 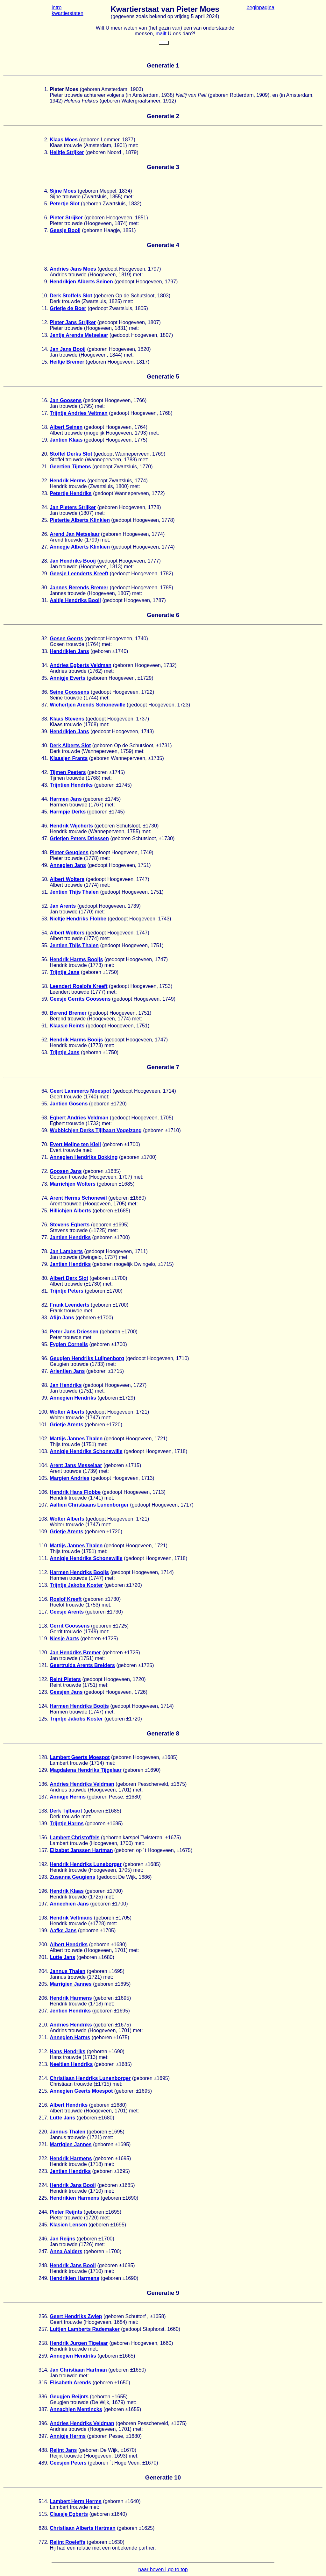 What do you see at coordinates (43, 2105) in the screenshot?
I see `216.` at bounding box center [43, 2105].